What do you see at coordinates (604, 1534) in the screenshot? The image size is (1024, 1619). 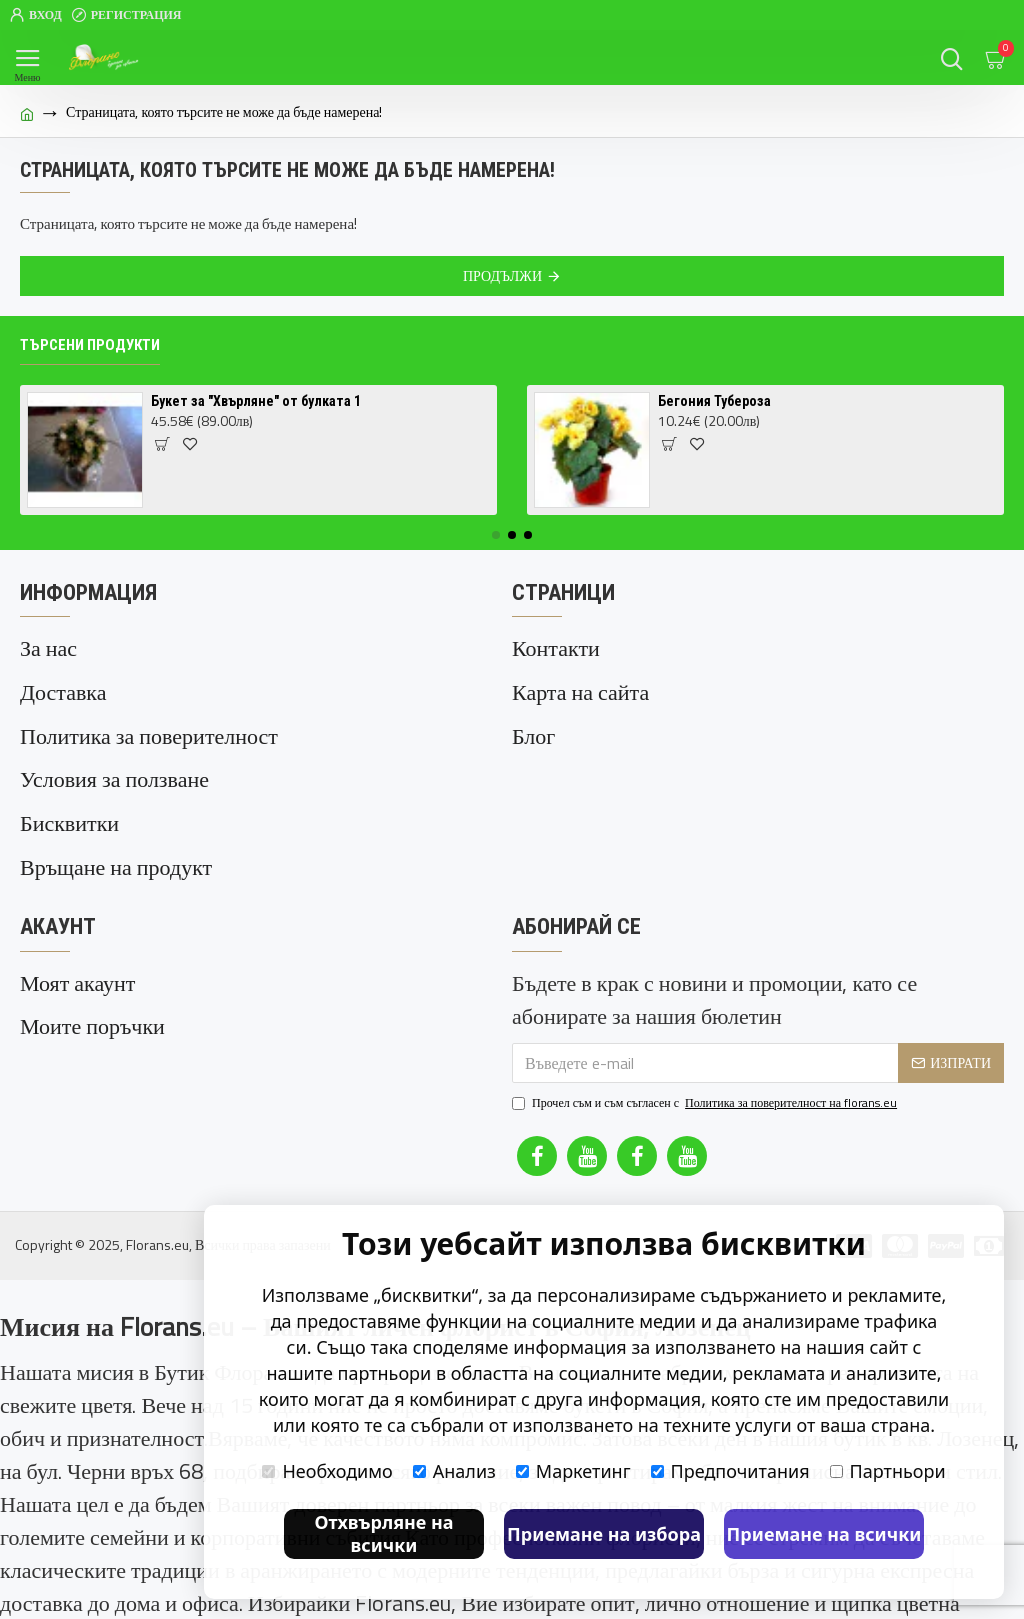 I see `Приемане на избора` at bounding box center [604, 1534].